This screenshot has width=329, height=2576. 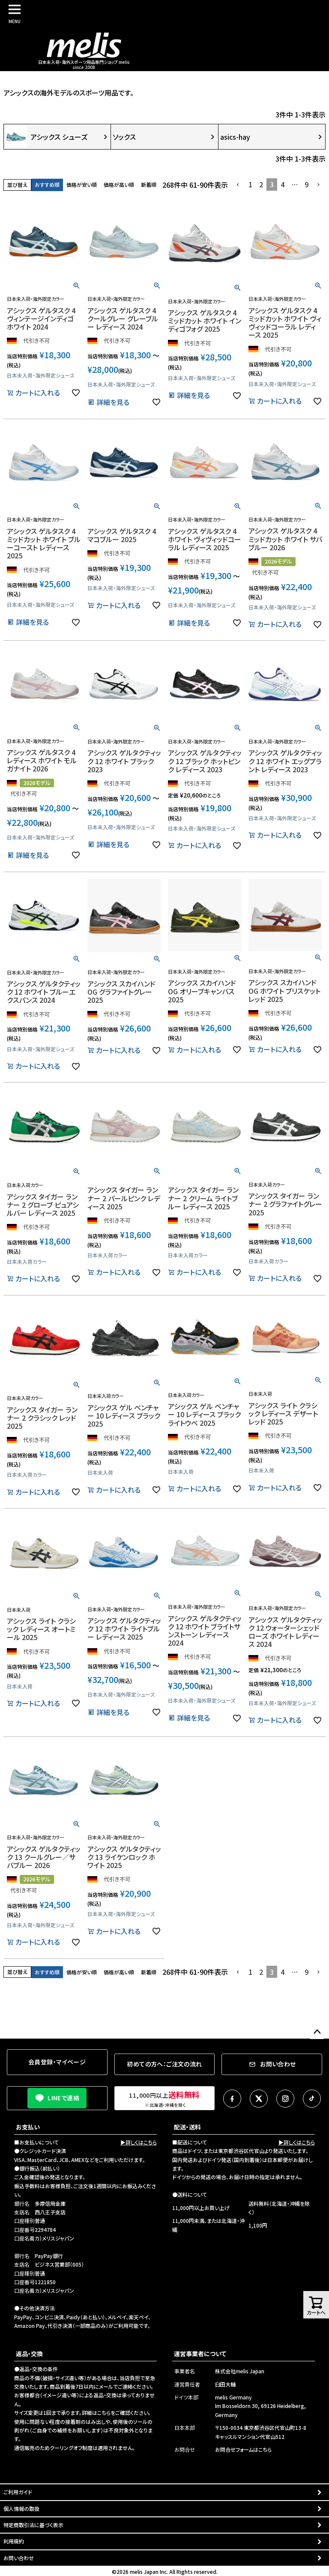 I want to click on 4 [button], so click(x=282, y=184).